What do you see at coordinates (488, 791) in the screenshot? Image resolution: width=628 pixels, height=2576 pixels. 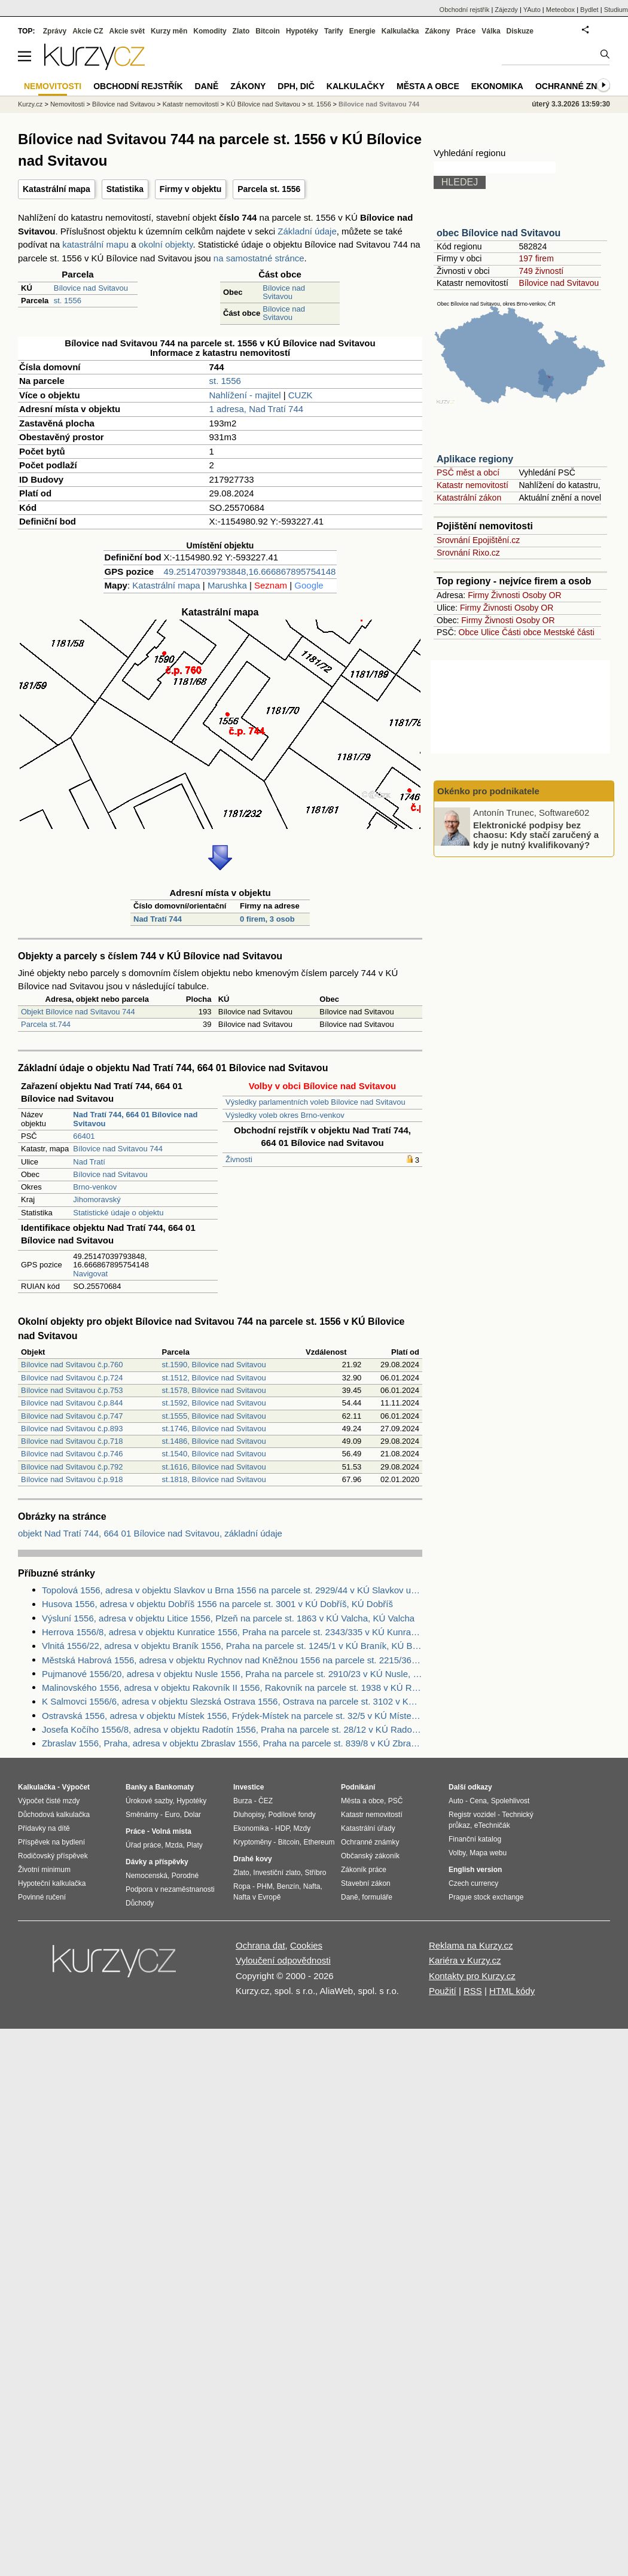 I see `Okénko pro podnikatele` at bounding box center [488, 791].